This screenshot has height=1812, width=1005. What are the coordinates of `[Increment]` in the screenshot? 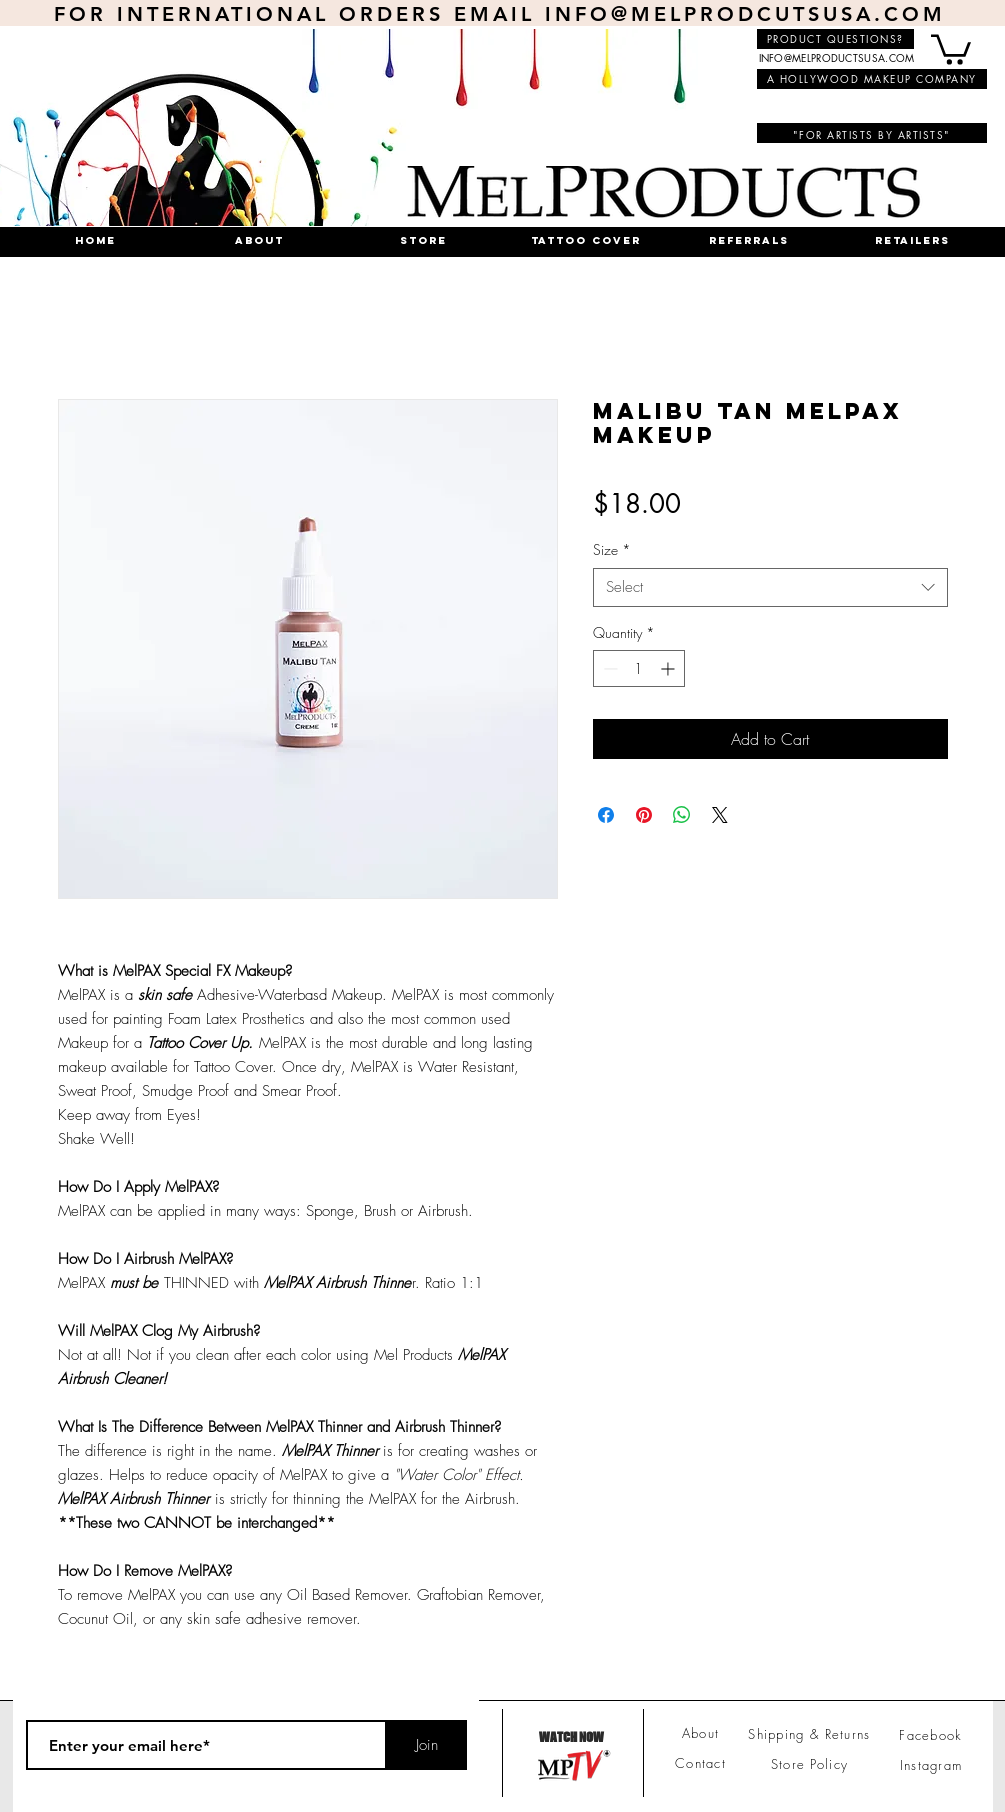 It's located at (669, 668).